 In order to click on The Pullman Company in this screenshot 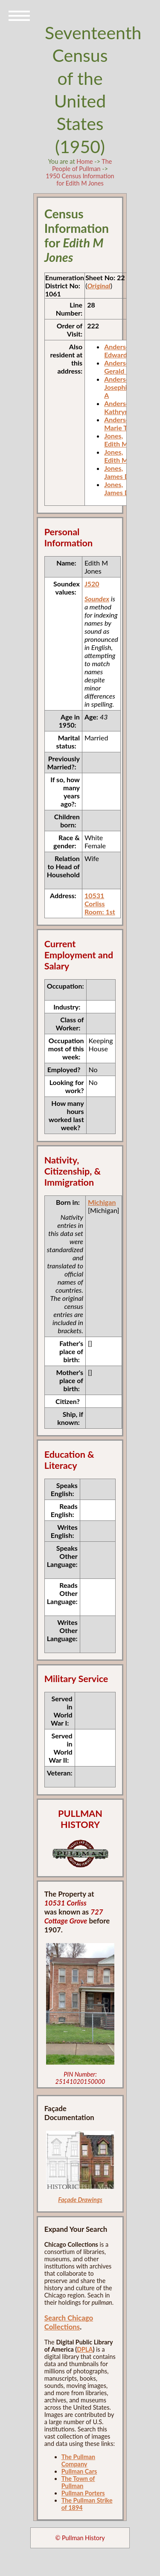, I will do `click(78, 2460)`.